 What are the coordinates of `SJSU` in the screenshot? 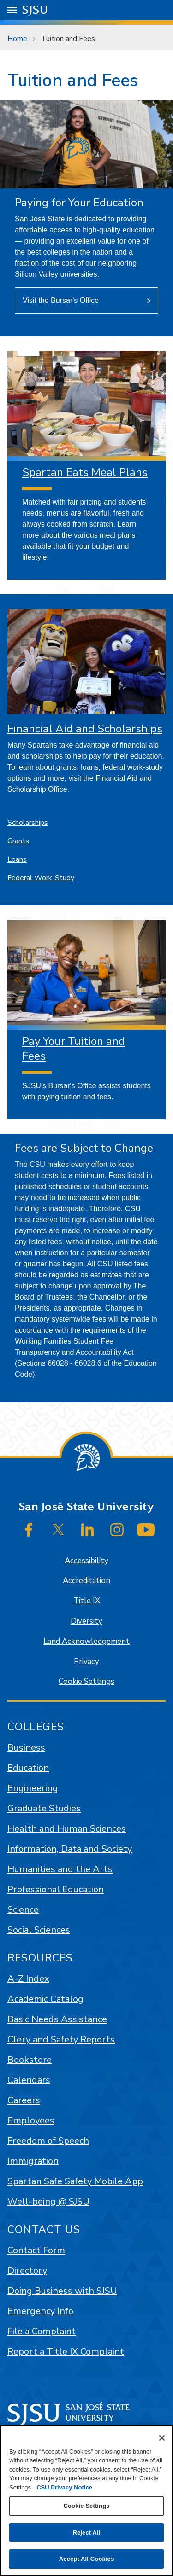 It's located at (35, 9).